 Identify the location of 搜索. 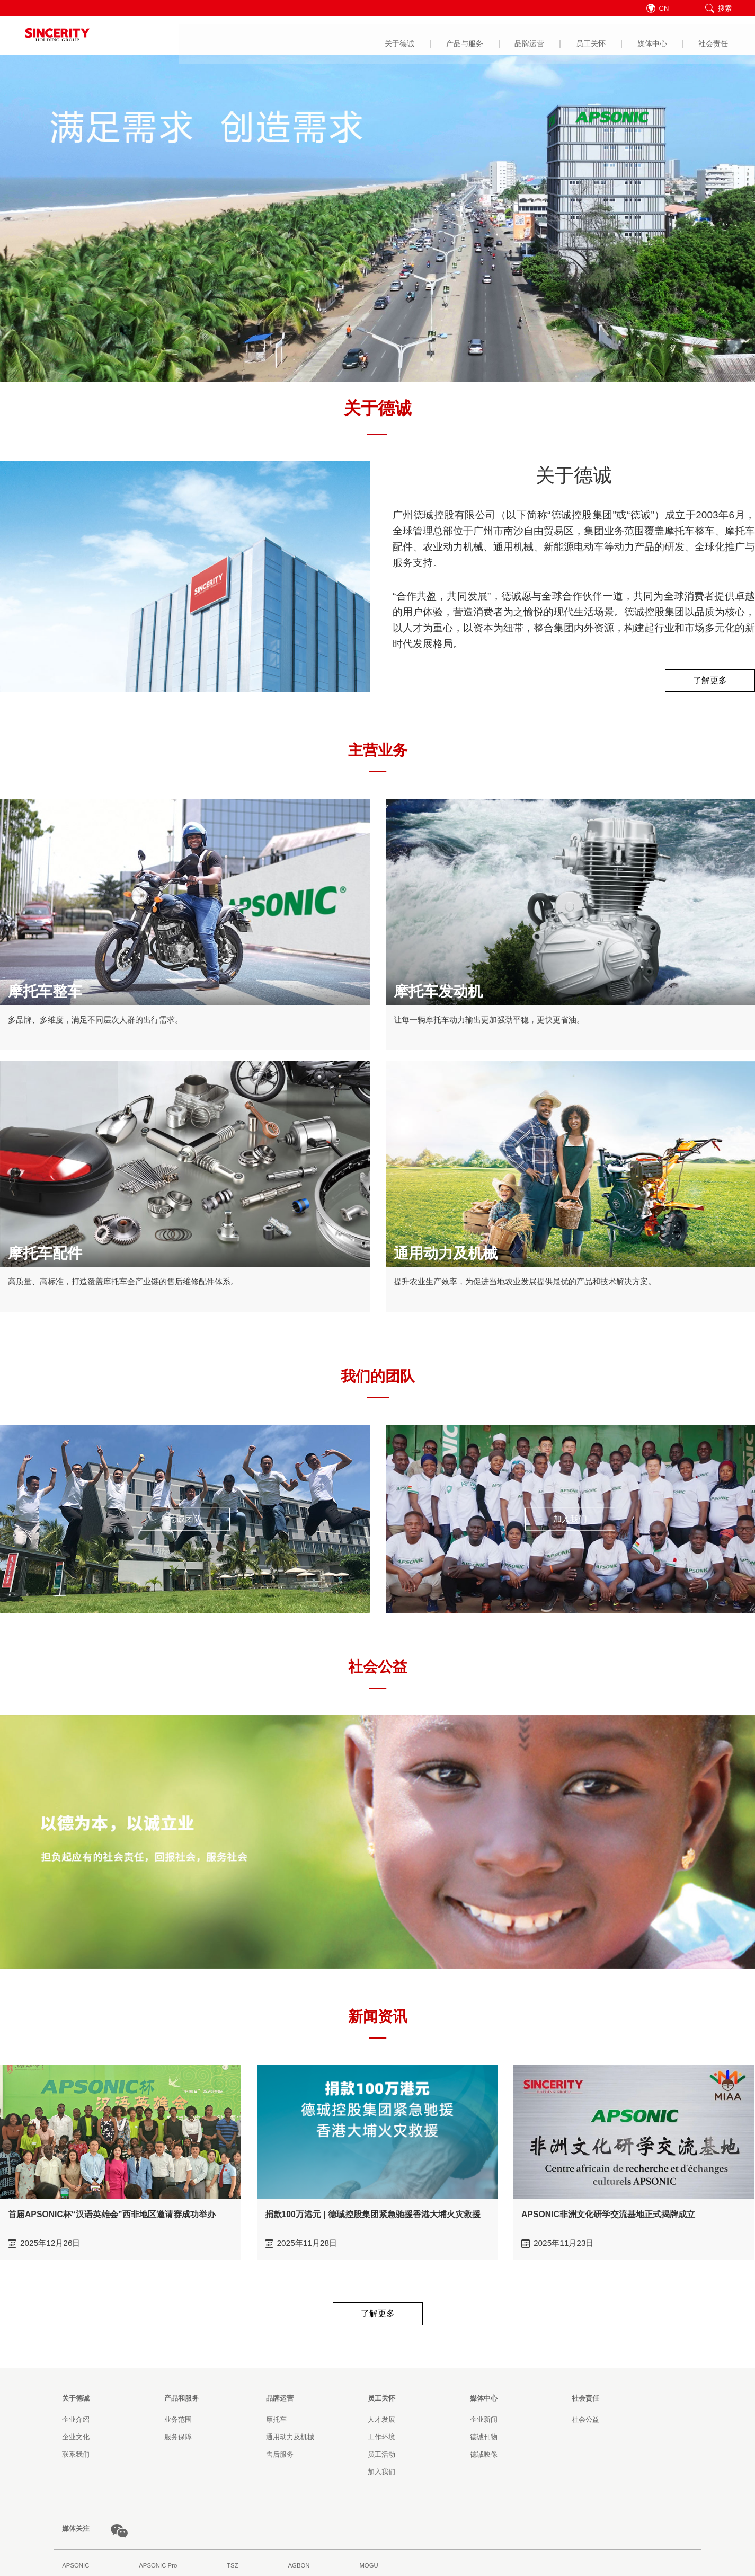
(718, 8).